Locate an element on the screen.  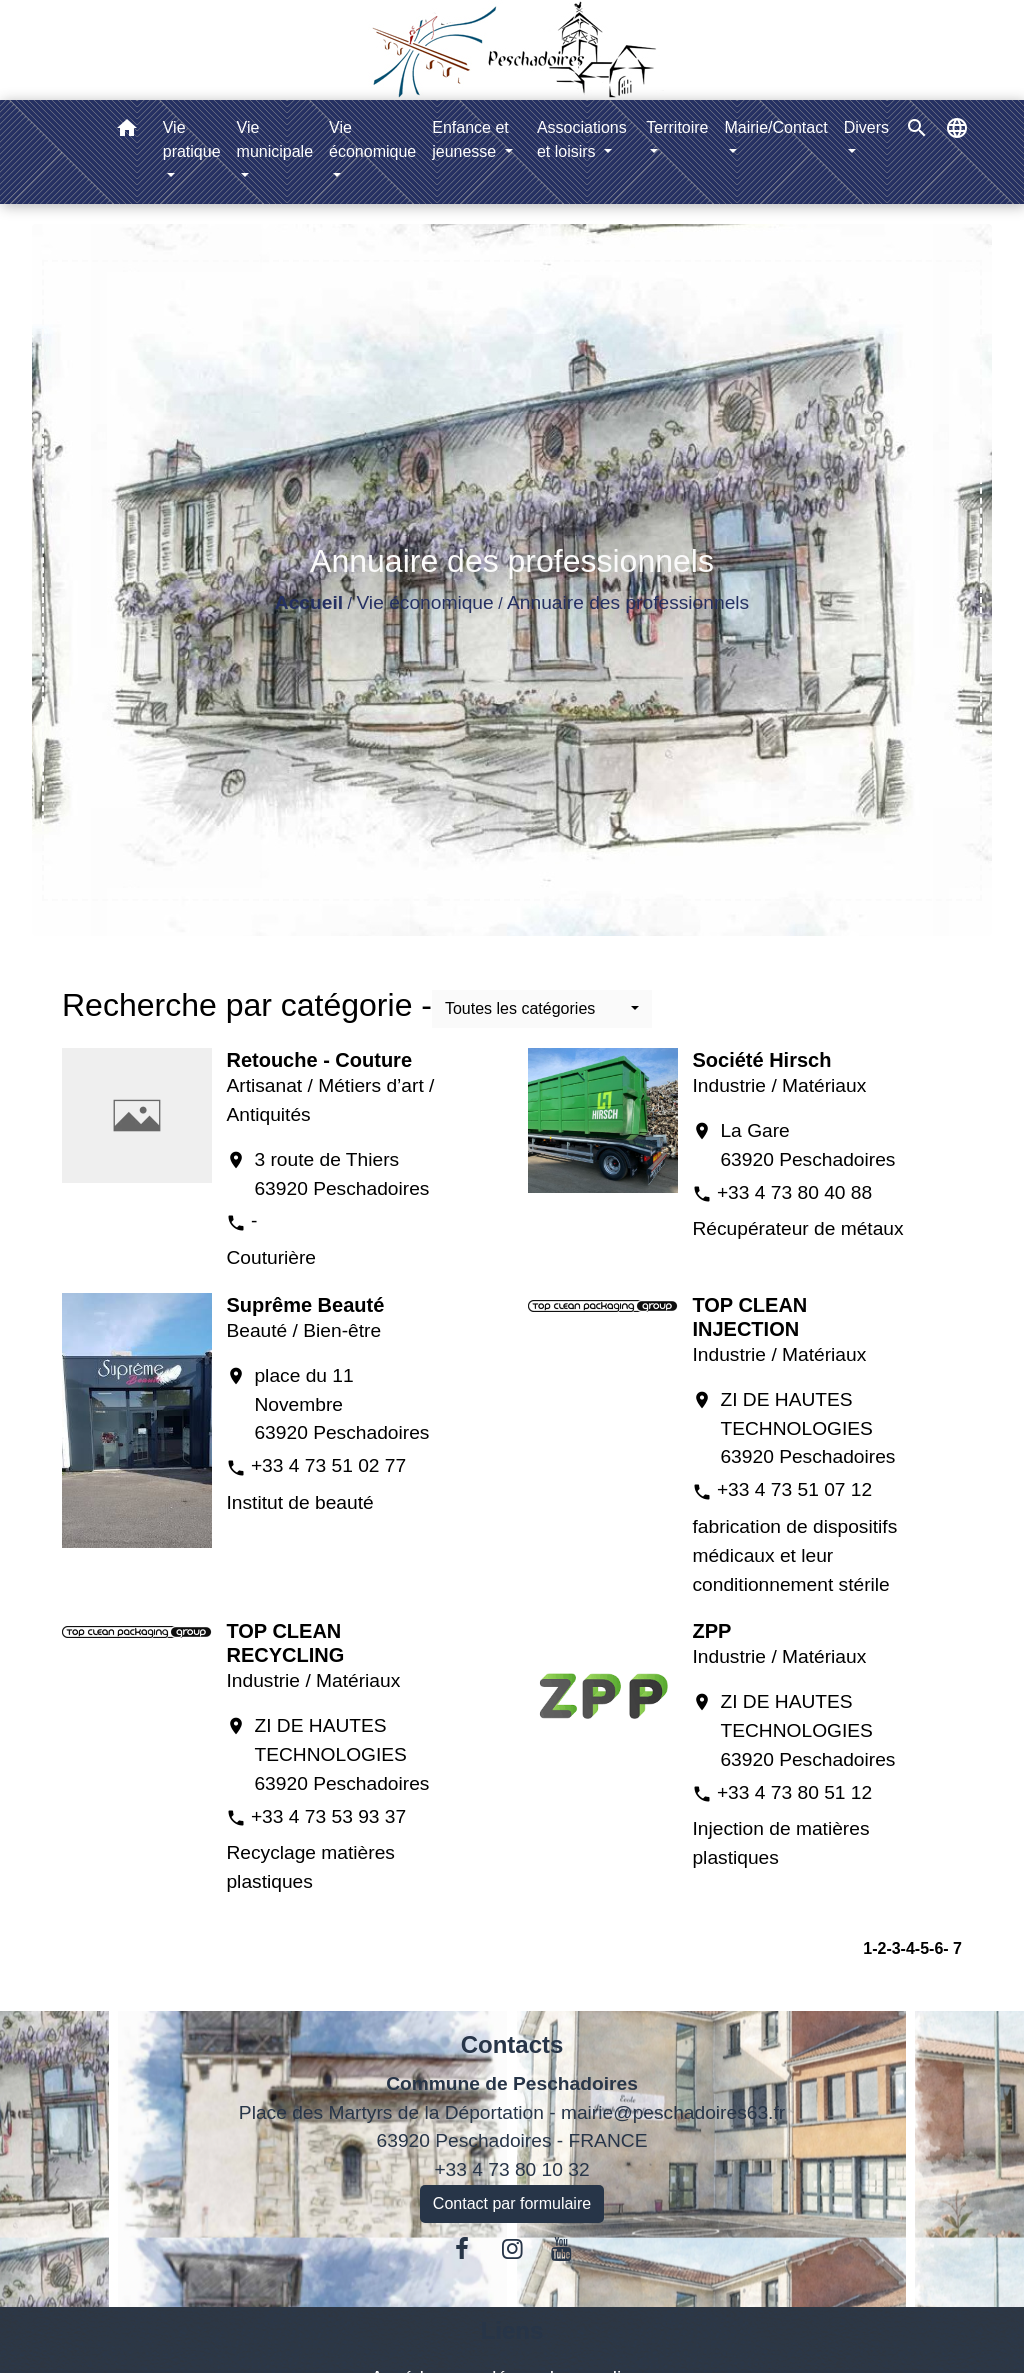
Mairie/Contact [button] is located at coordinates (776, 127).